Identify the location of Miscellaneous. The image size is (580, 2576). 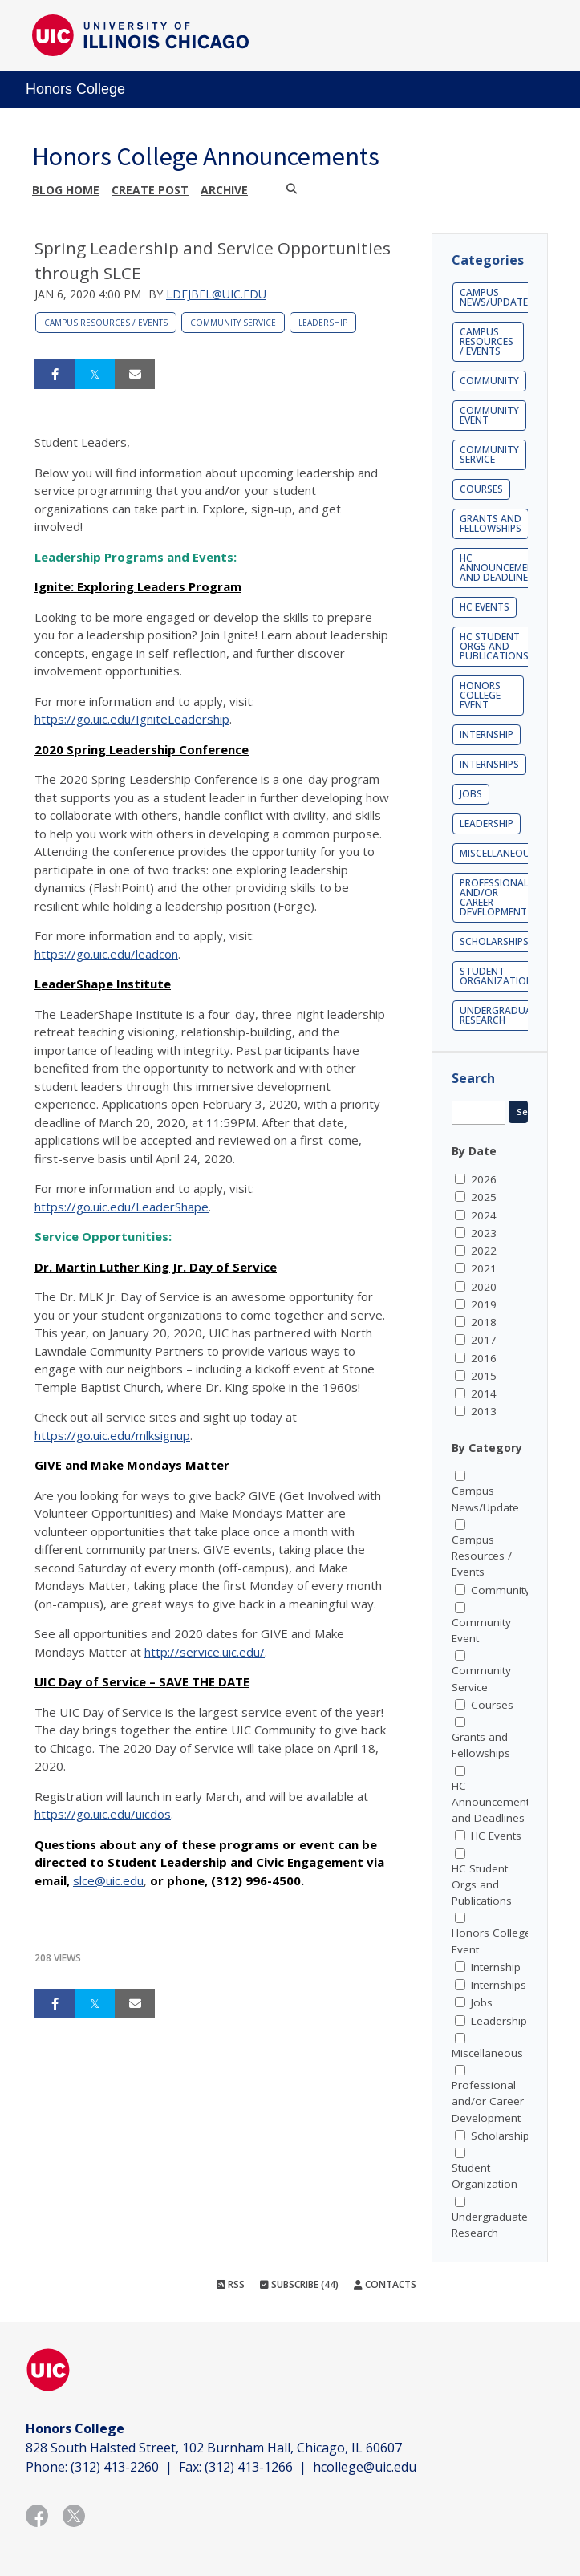
(498, 853).